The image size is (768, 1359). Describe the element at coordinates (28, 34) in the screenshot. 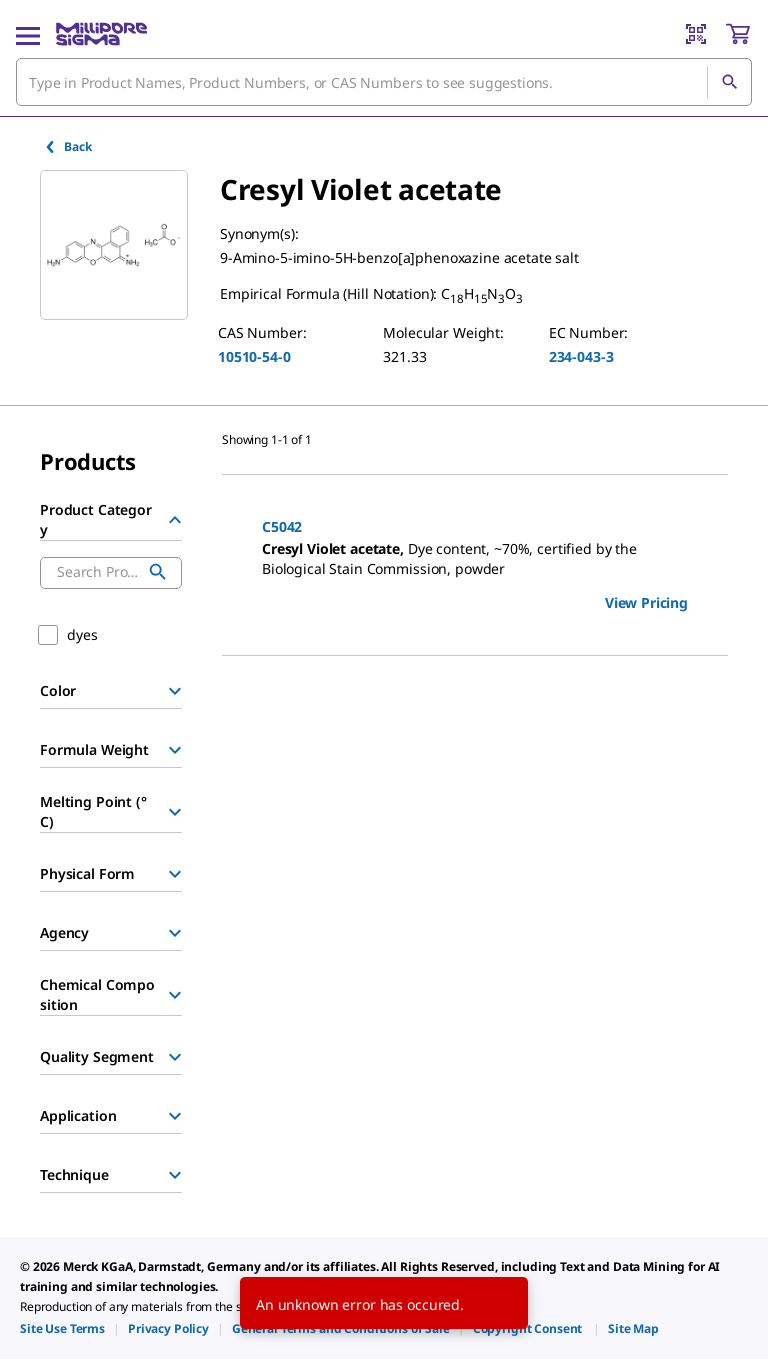

I see `[Main Menu]` at that location.